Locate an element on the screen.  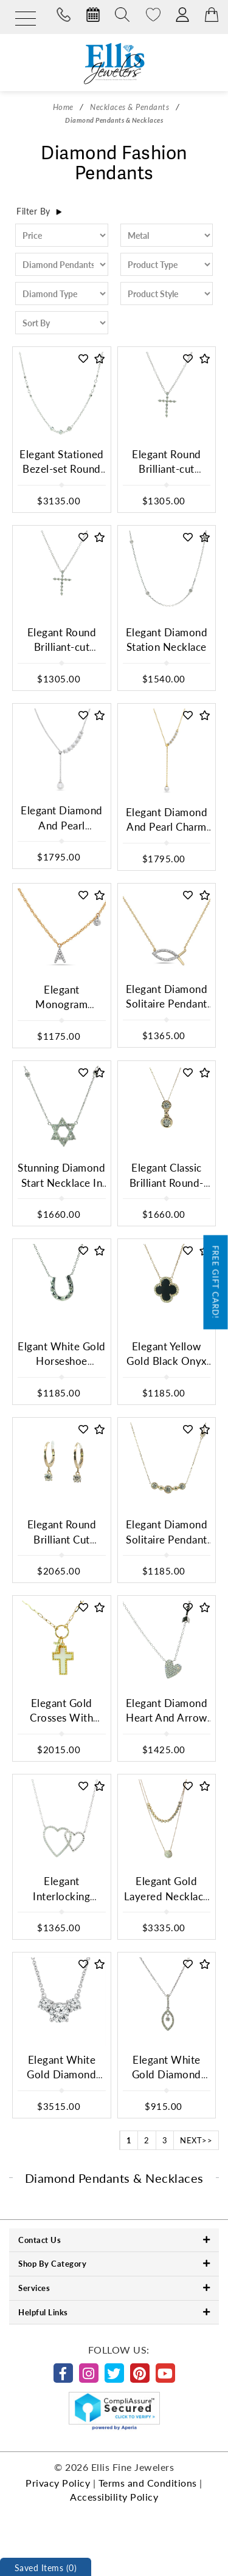
Home is located at coordinates (63, 106).